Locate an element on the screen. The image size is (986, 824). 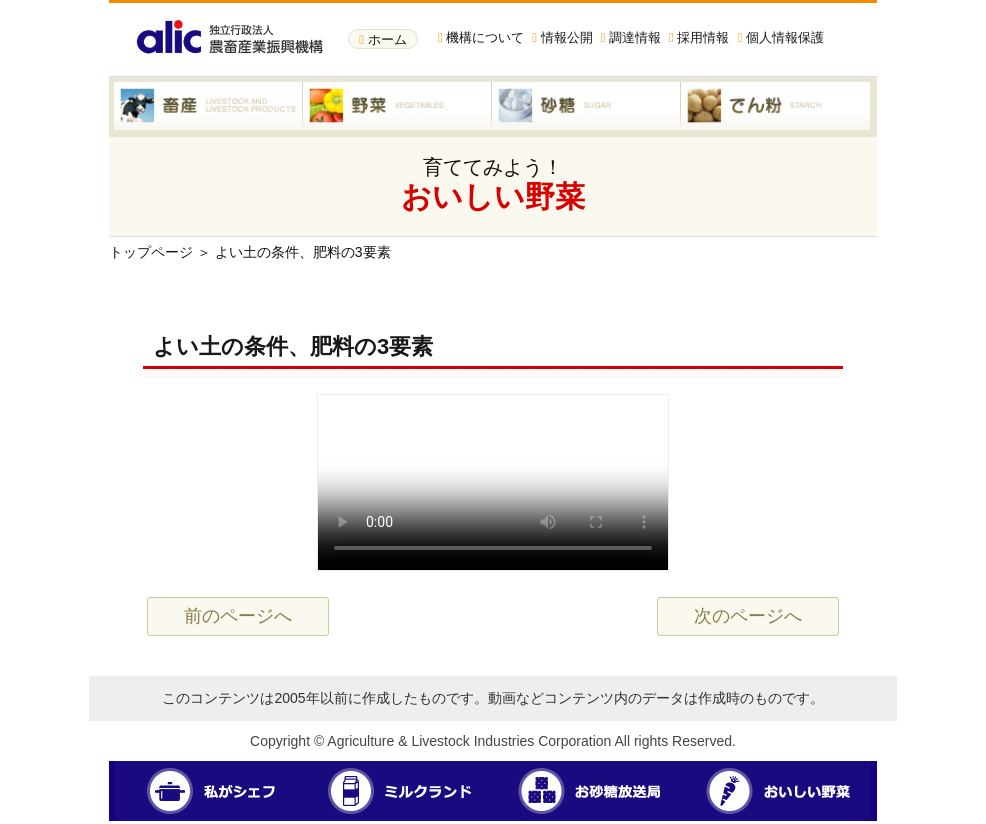
採用情報 is located at coordinates (699, 37).